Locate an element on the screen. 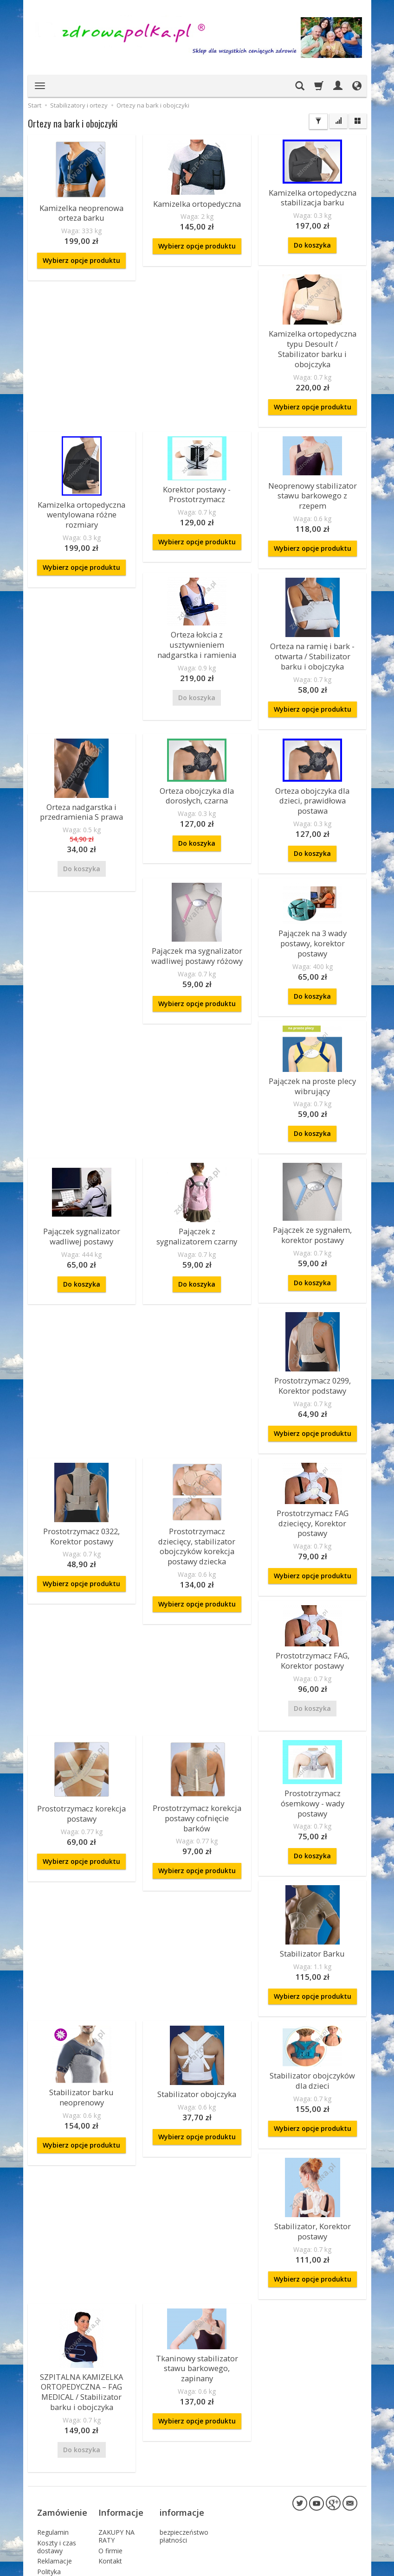 The image size is (394, 2576). Stabilizator Barku is located at coordinates (312, 1877).